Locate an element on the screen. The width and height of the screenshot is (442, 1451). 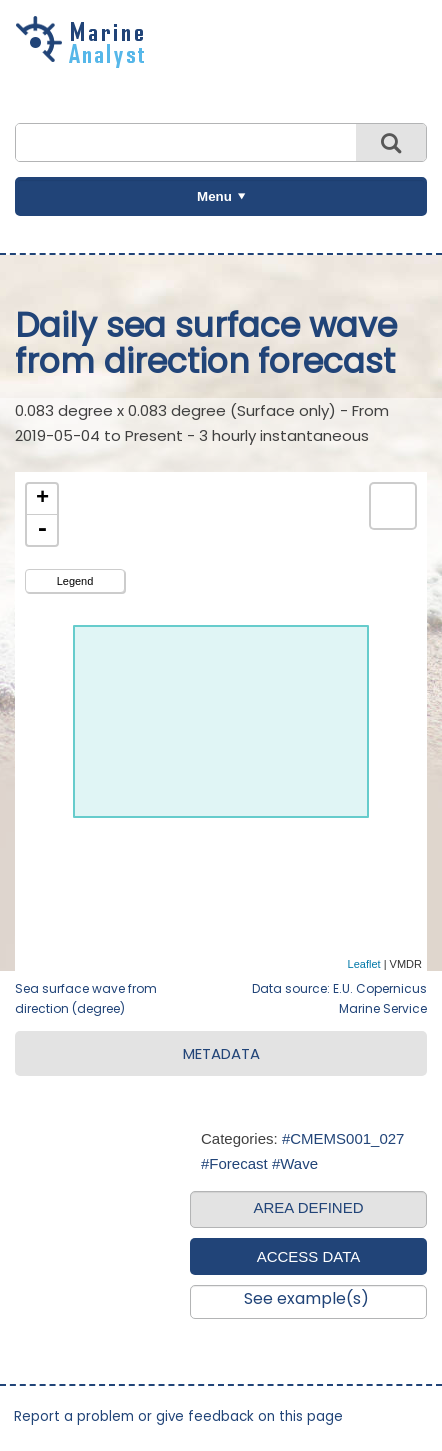
#Wave is located at coordinates (295, 1163).